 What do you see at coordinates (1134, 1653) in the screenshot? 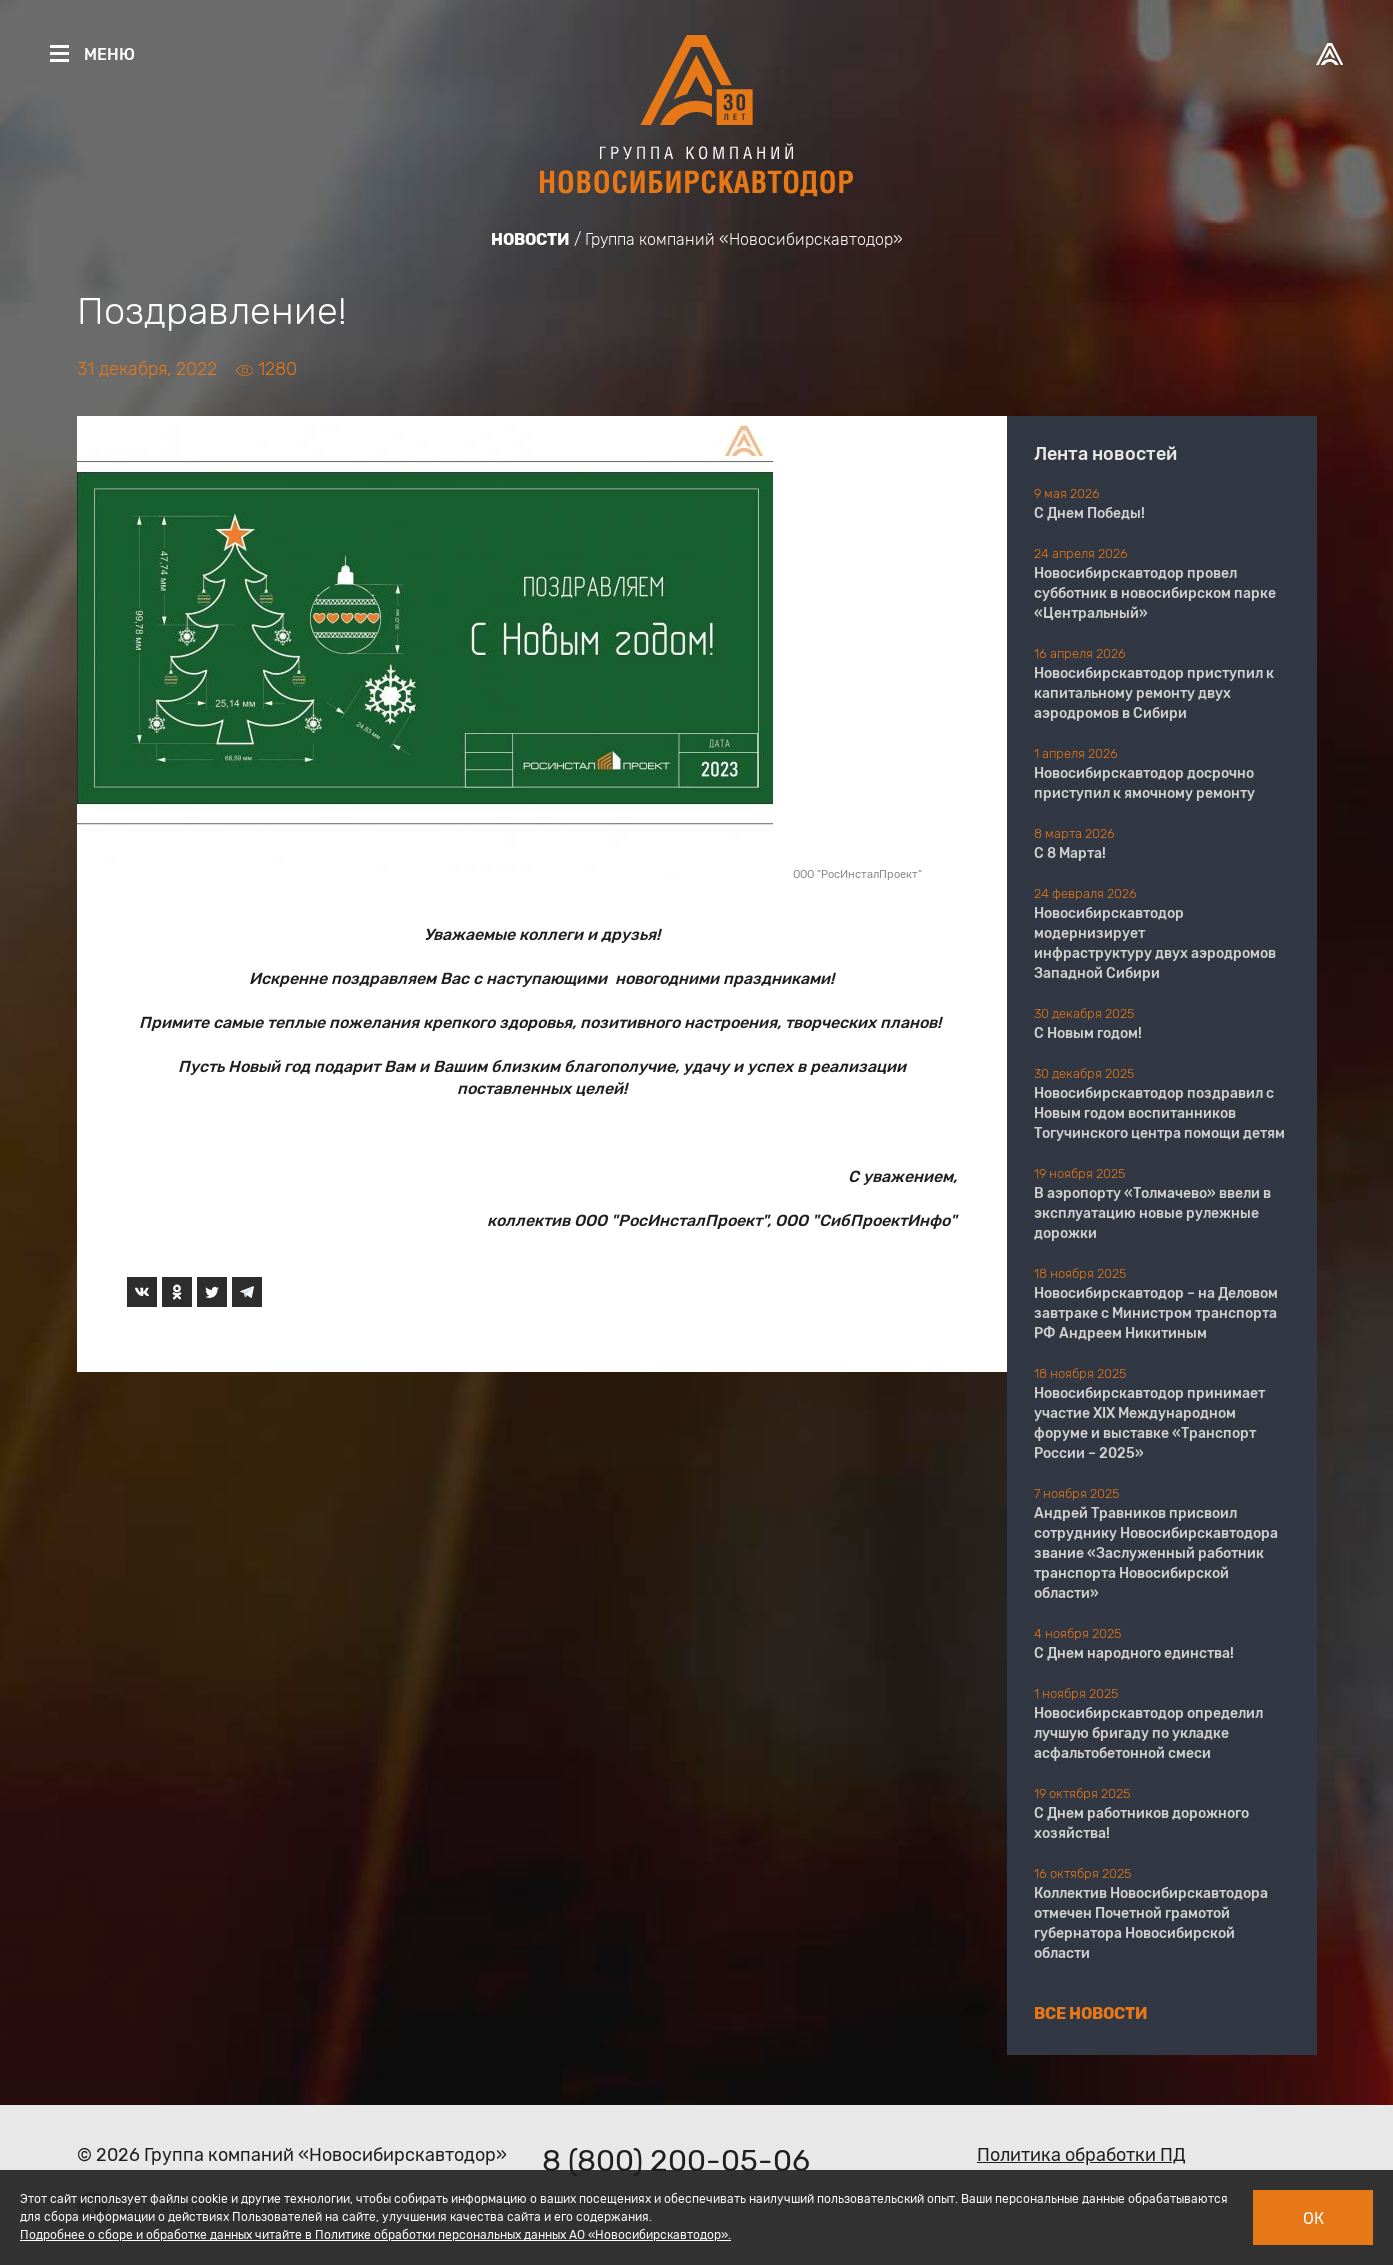
I see `С Днем народного единства!` at bounding box center [1134, 1653].